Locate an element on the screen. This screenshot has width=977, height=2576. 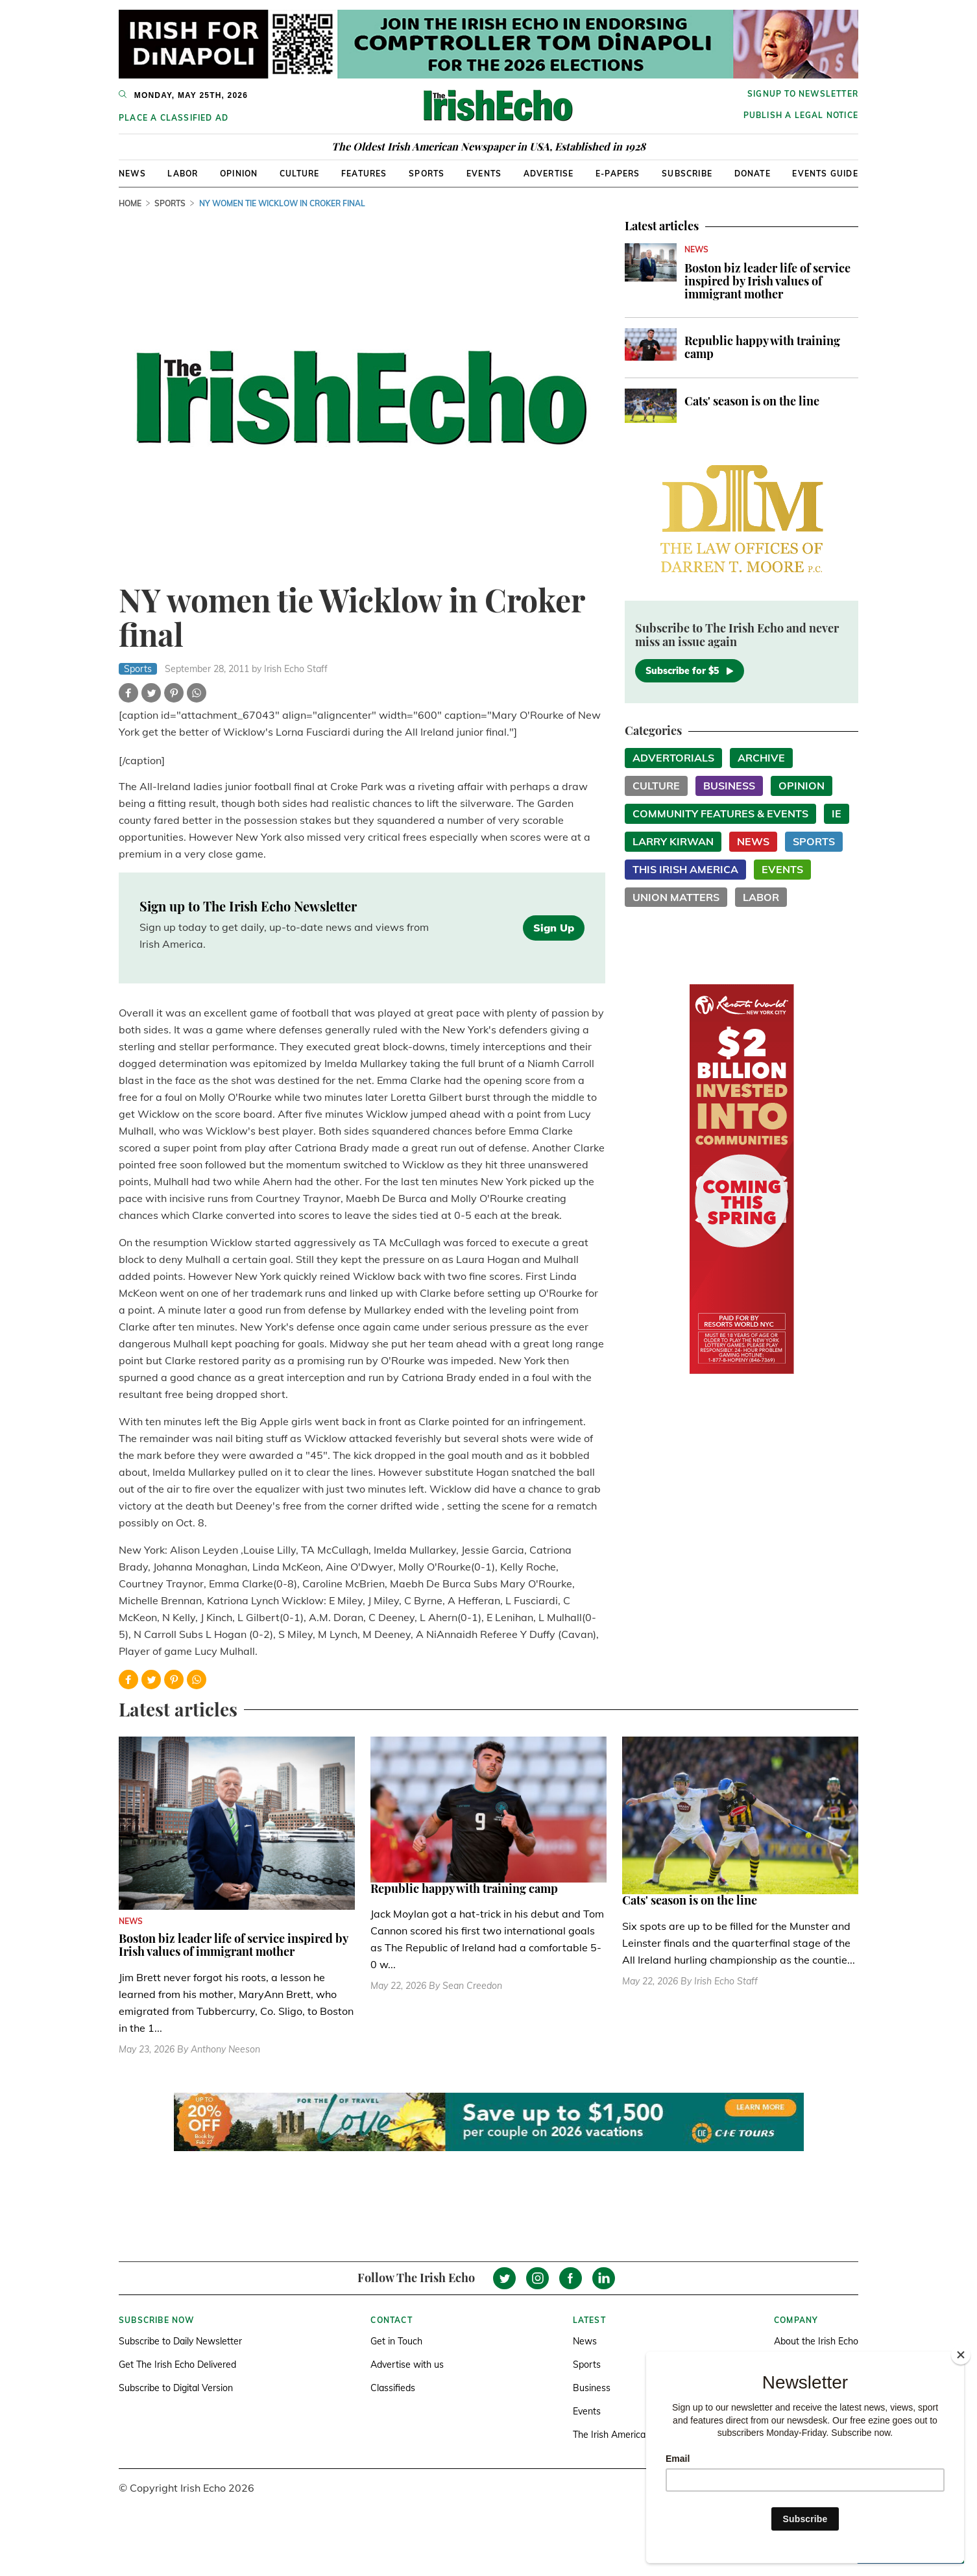
Subscribe is located at coordinates (687, 173).